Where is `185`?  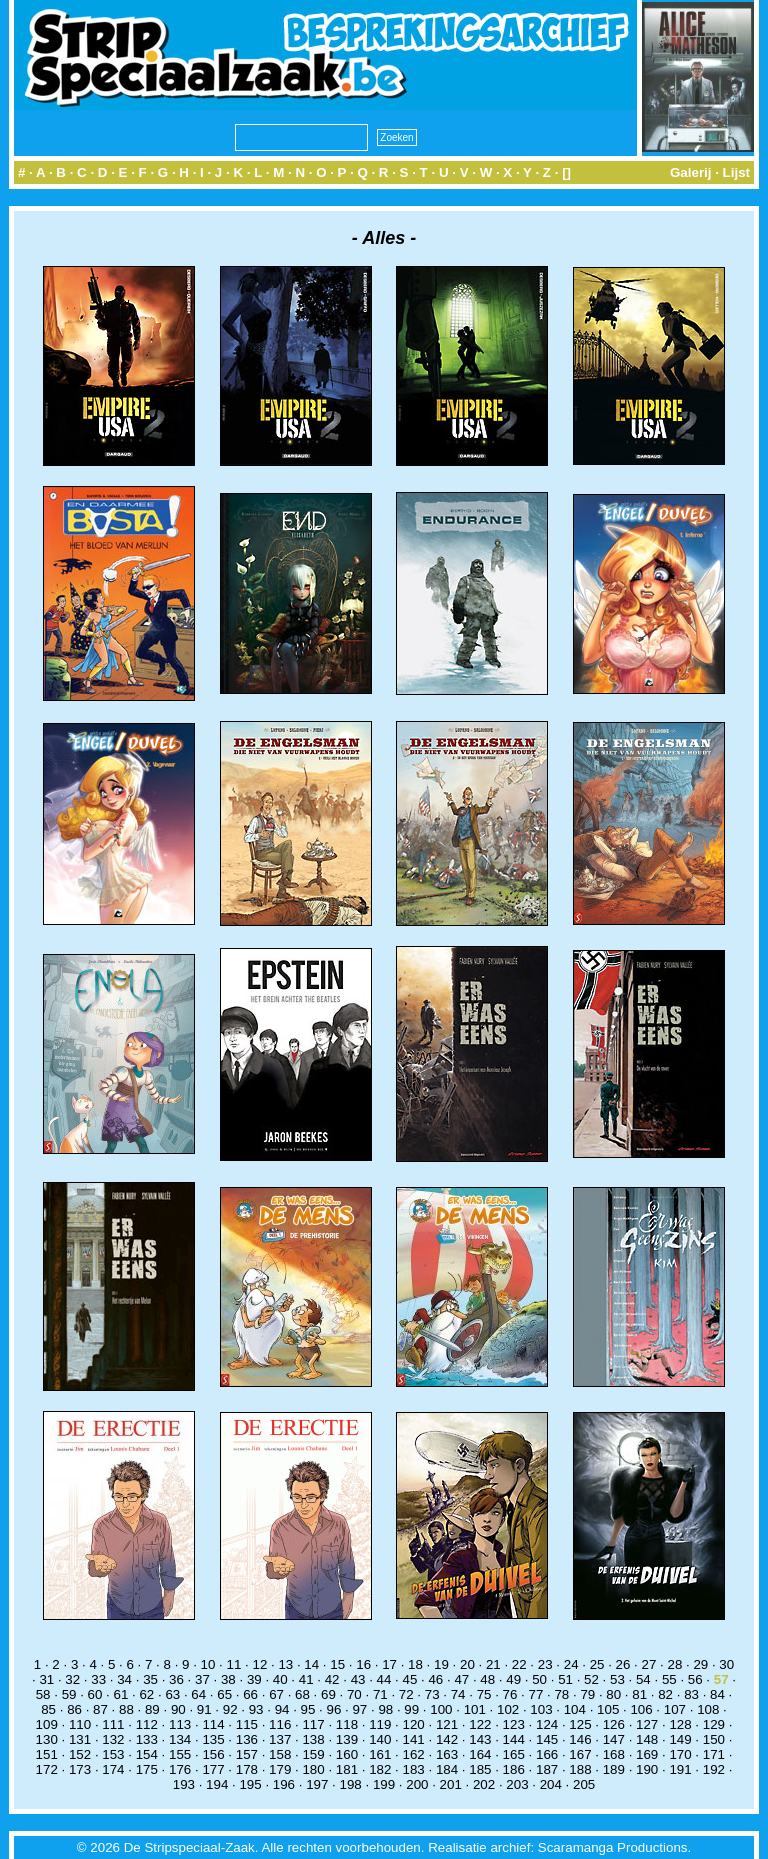
185 is located at coordinates (480, 1769).